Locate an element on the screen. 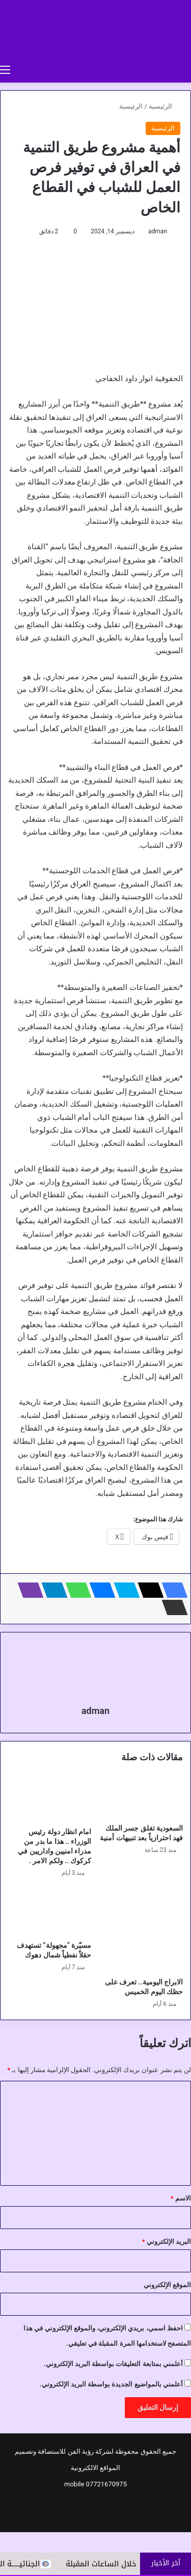 The height and width of the screenshot is (2576, 191). [مسيّرة “مجهولة” تستهدف حقلاً نفطياً شمال دهوك] is located at coordinates (50, 1912).